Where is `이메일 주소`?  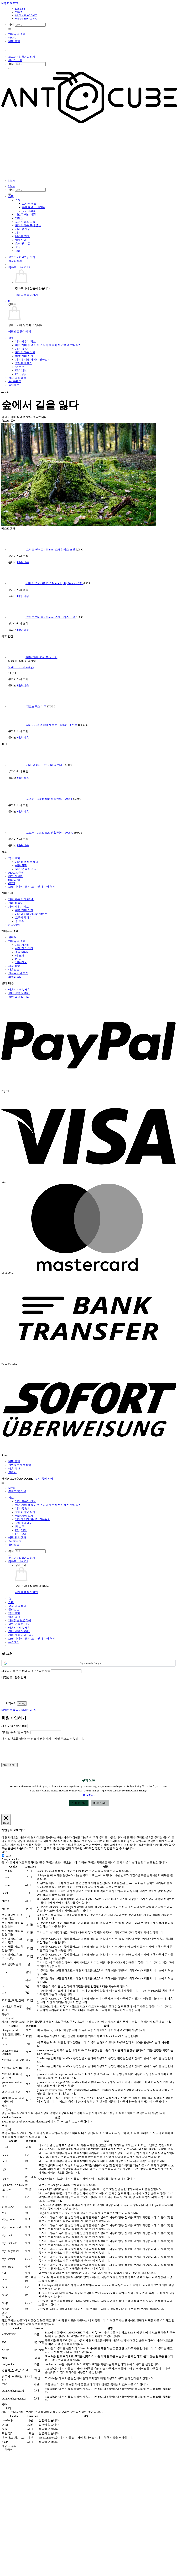
이메일 주소 is located at coordinates (15, 1732).